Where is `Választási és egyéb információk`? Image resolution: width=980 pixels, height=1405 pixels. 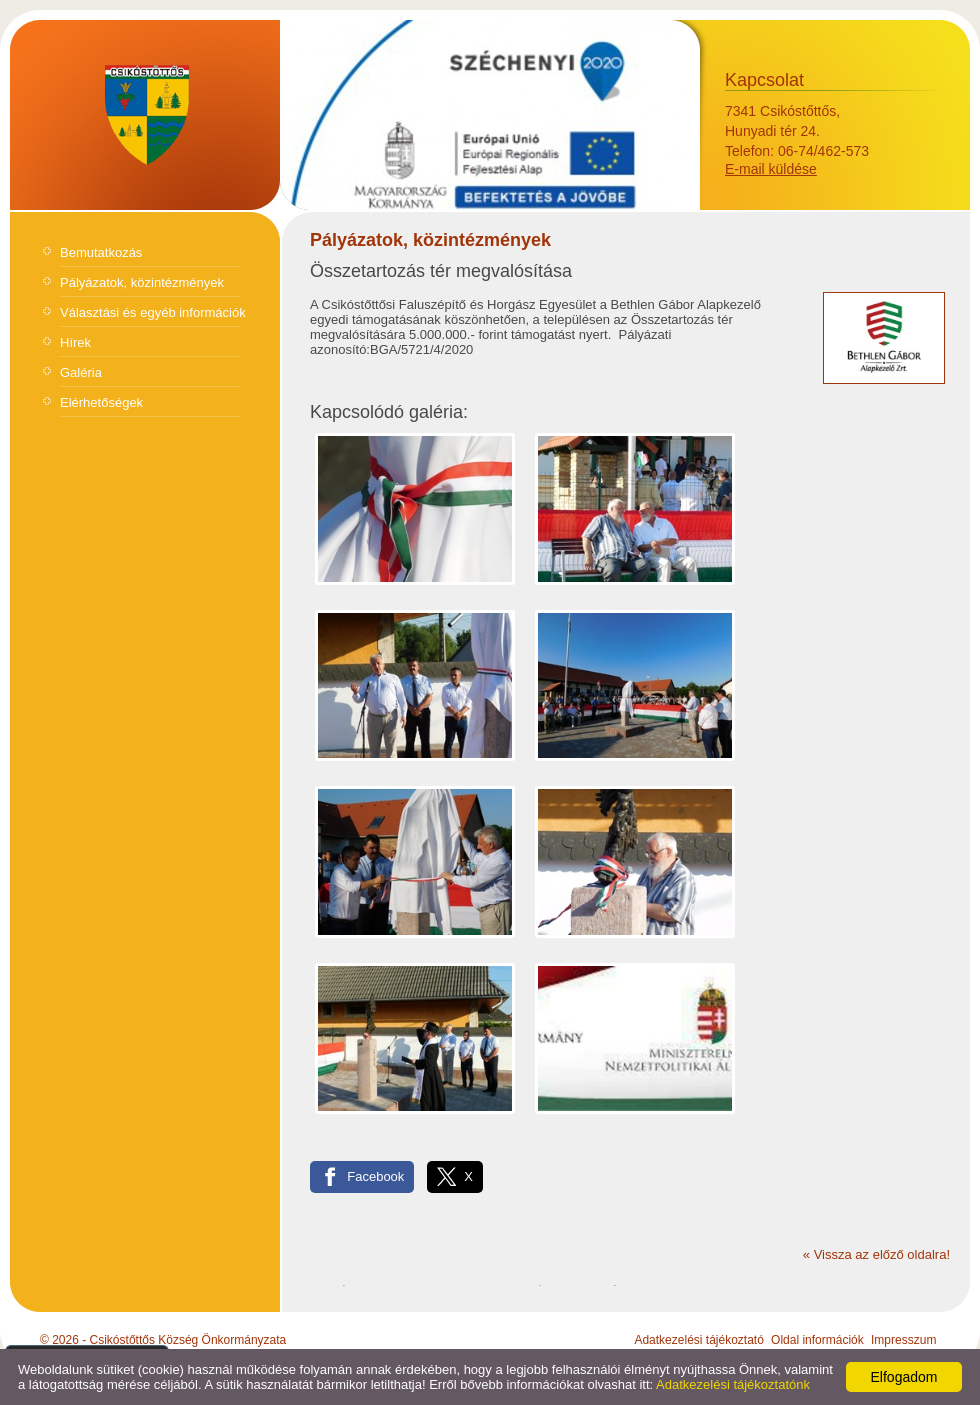 Választási és egyéb információk is located at coordinates (153, 312).